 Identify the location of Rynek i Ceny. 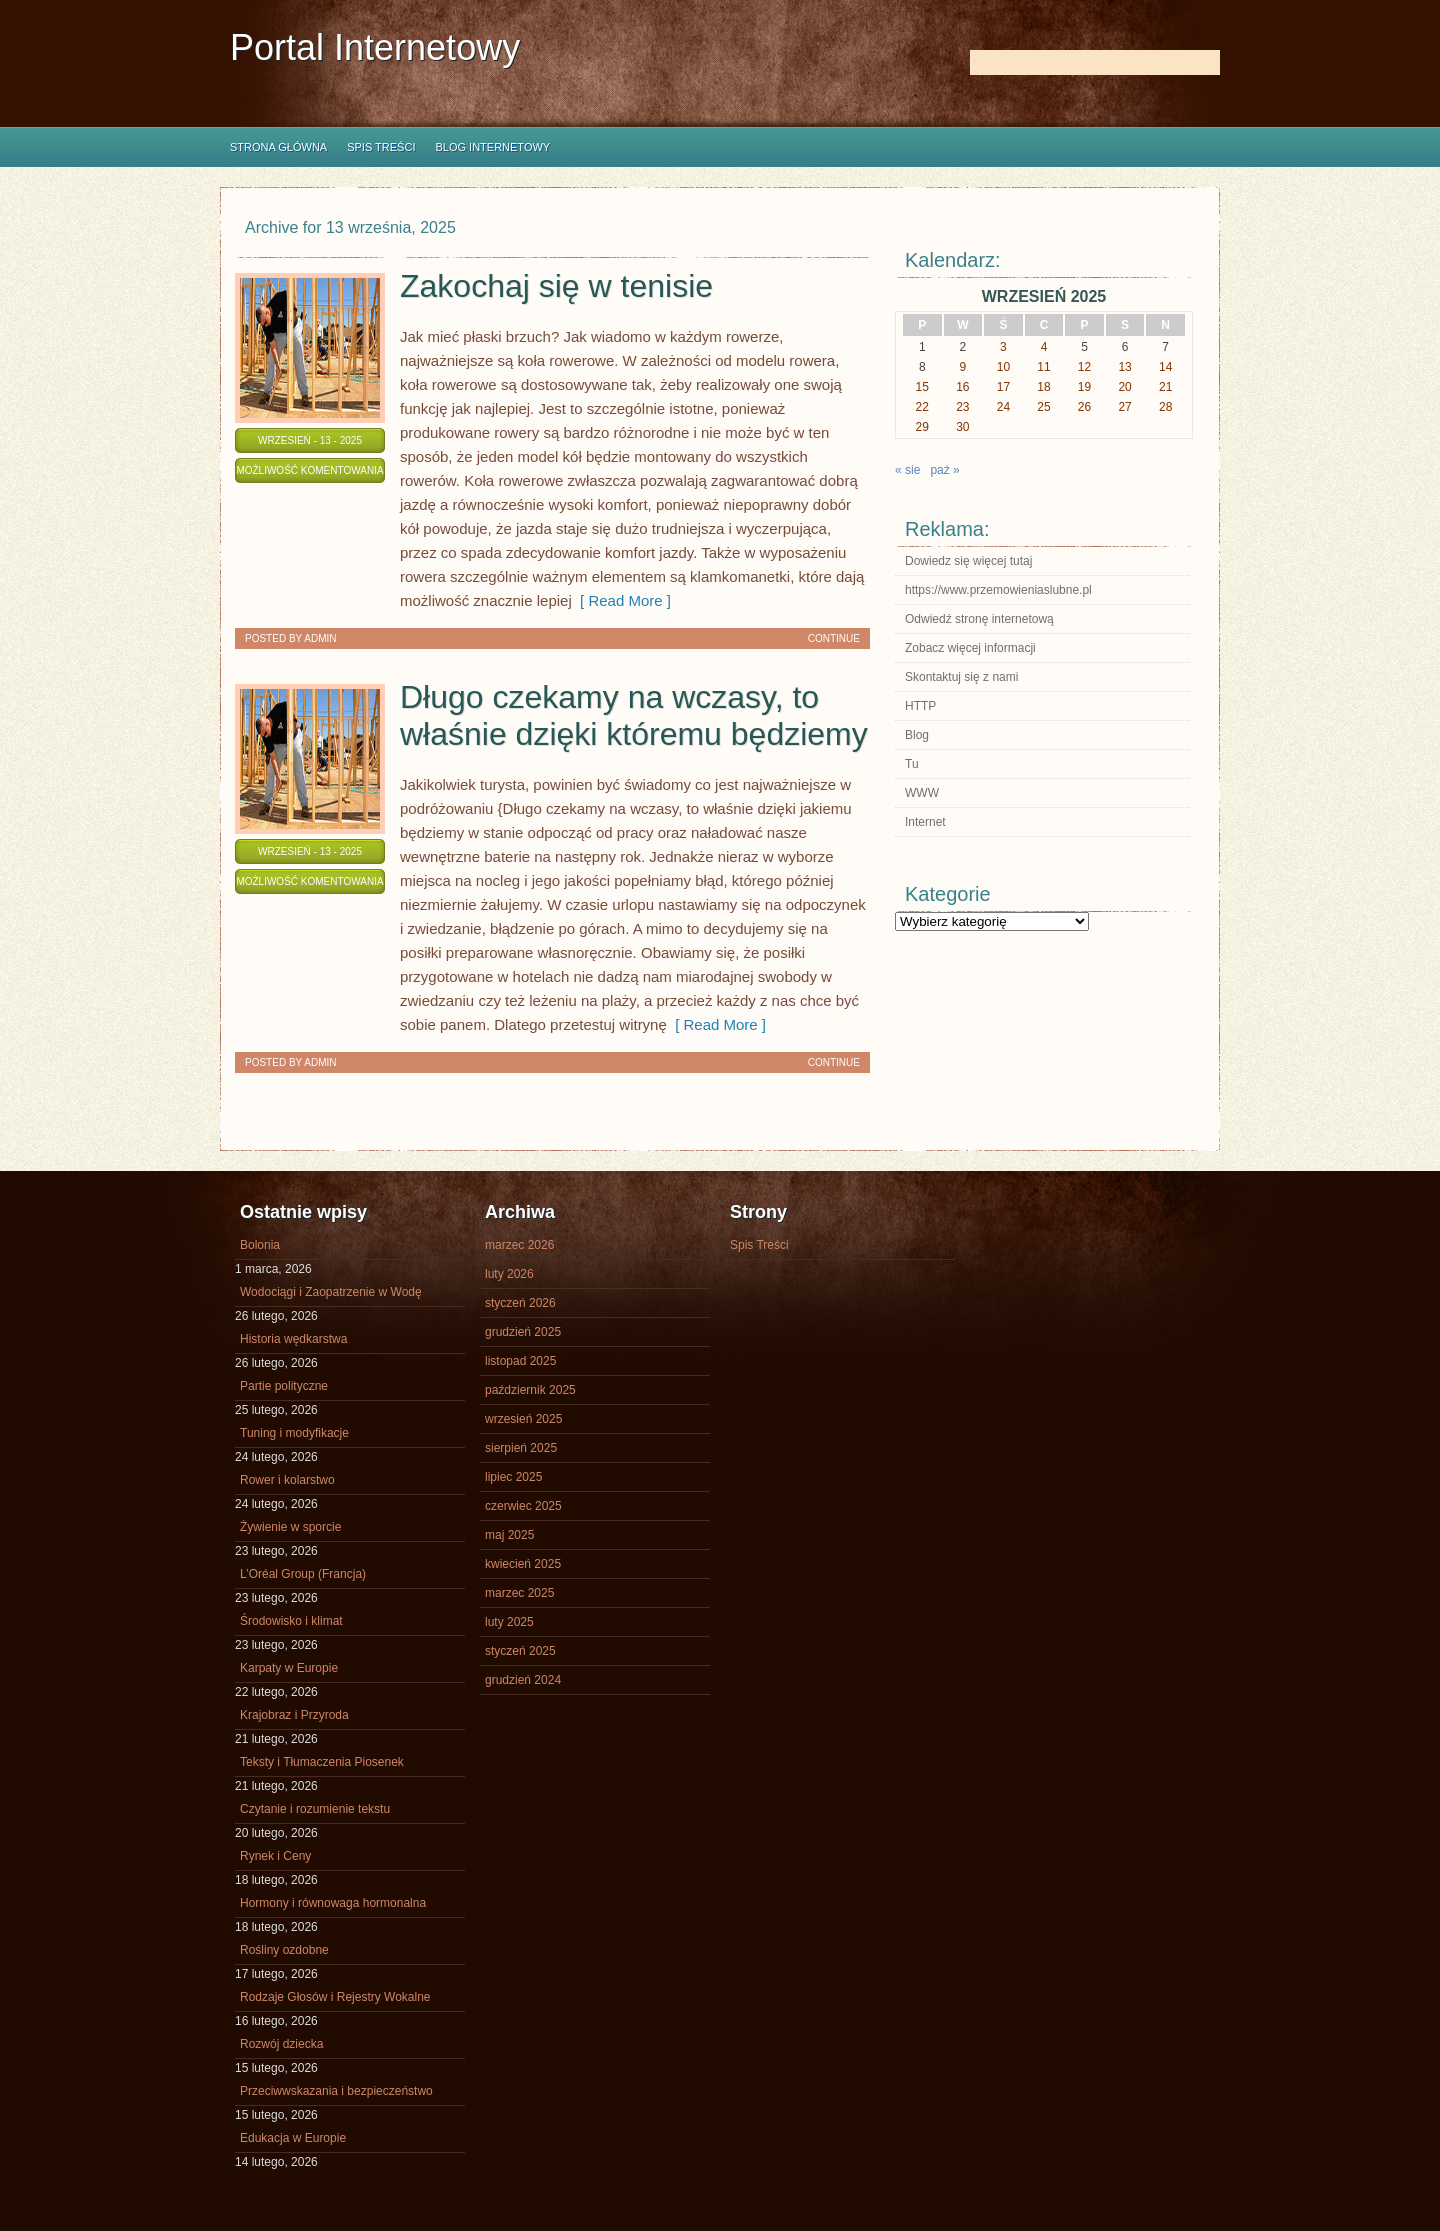
(275, 1856).